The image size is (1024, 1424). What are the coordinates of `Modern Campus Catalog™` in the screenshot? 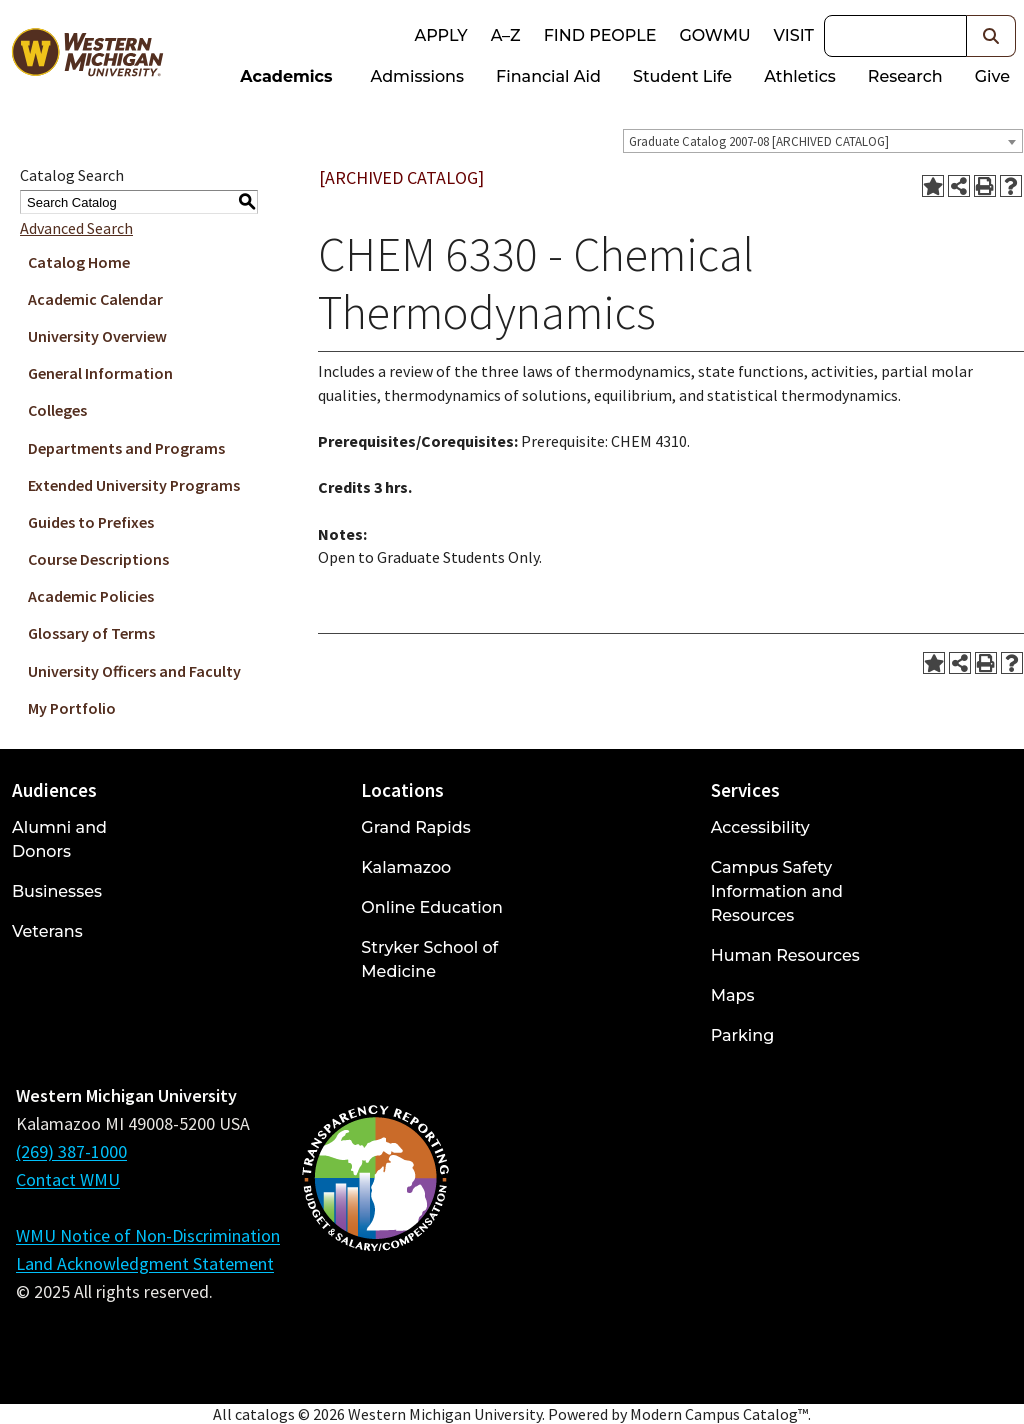 It's located at (719, 1414).